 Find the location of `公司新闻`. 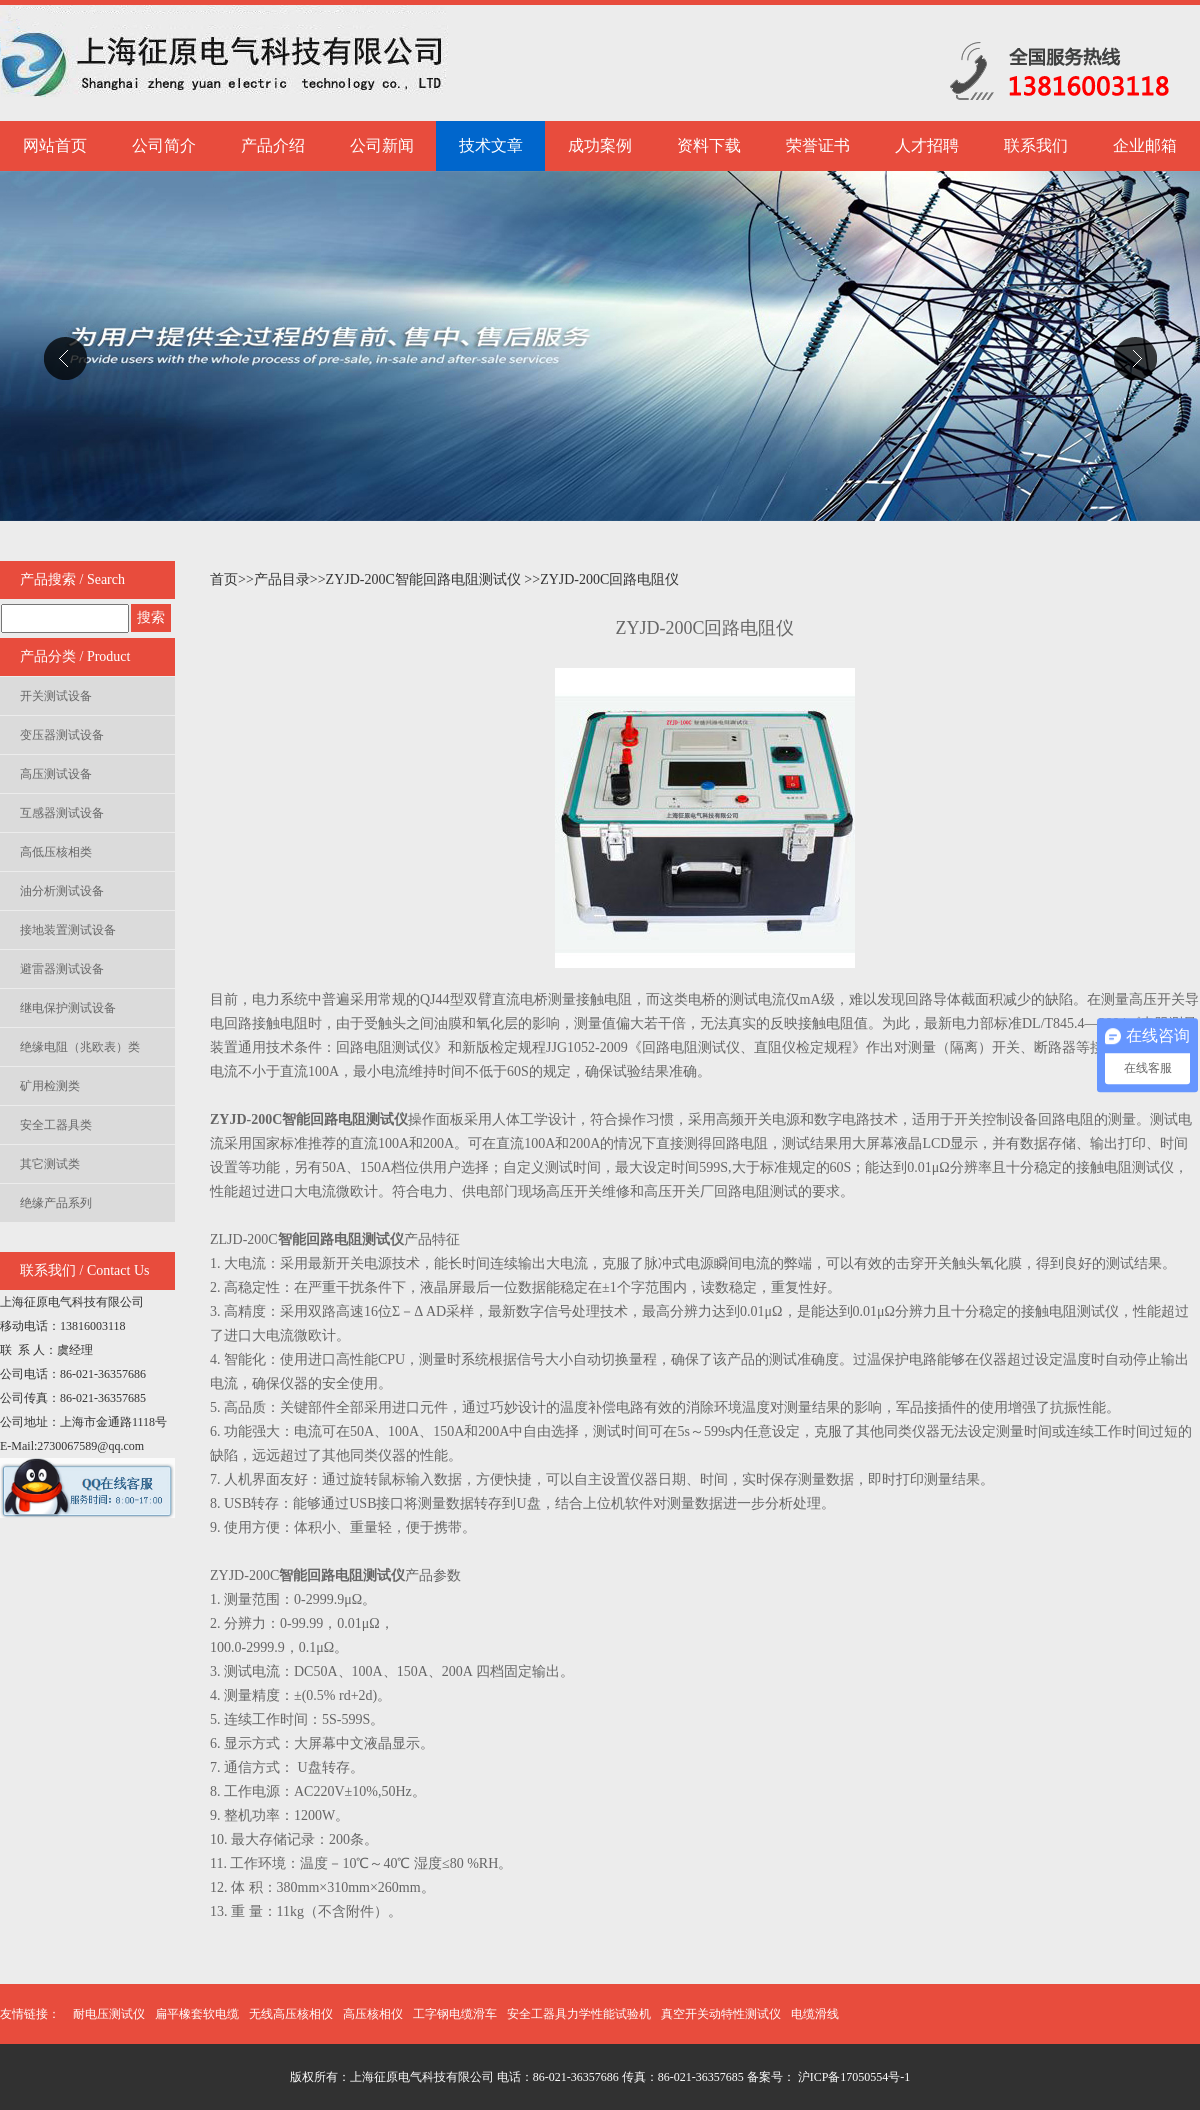

公司新闻 is located at coordinates (382, 145).